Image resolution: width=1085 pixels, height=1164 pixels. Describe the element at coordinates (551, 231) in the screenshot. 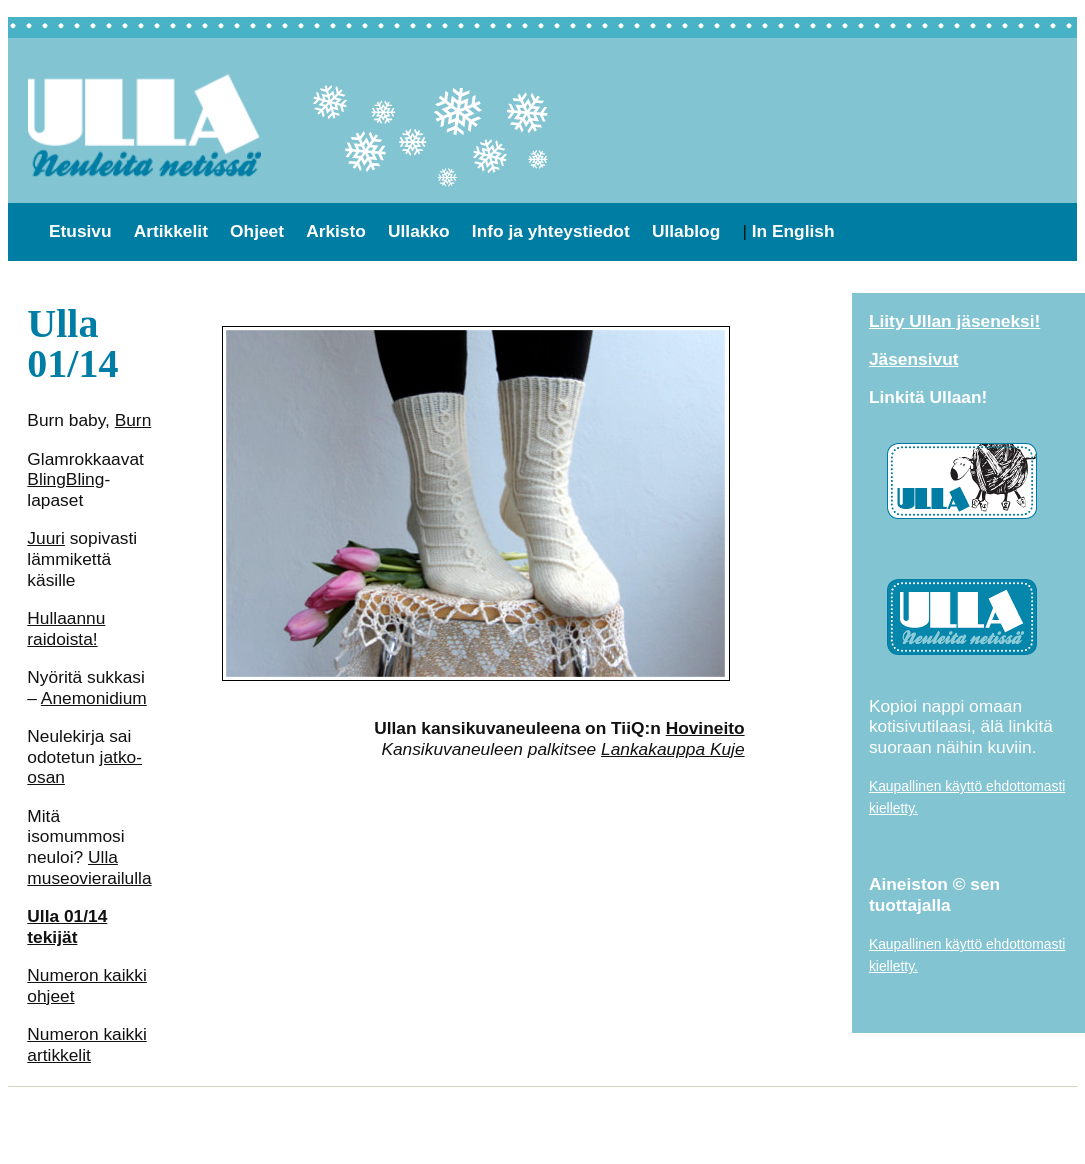

I see `Info ja yhteystiedot` at that location.